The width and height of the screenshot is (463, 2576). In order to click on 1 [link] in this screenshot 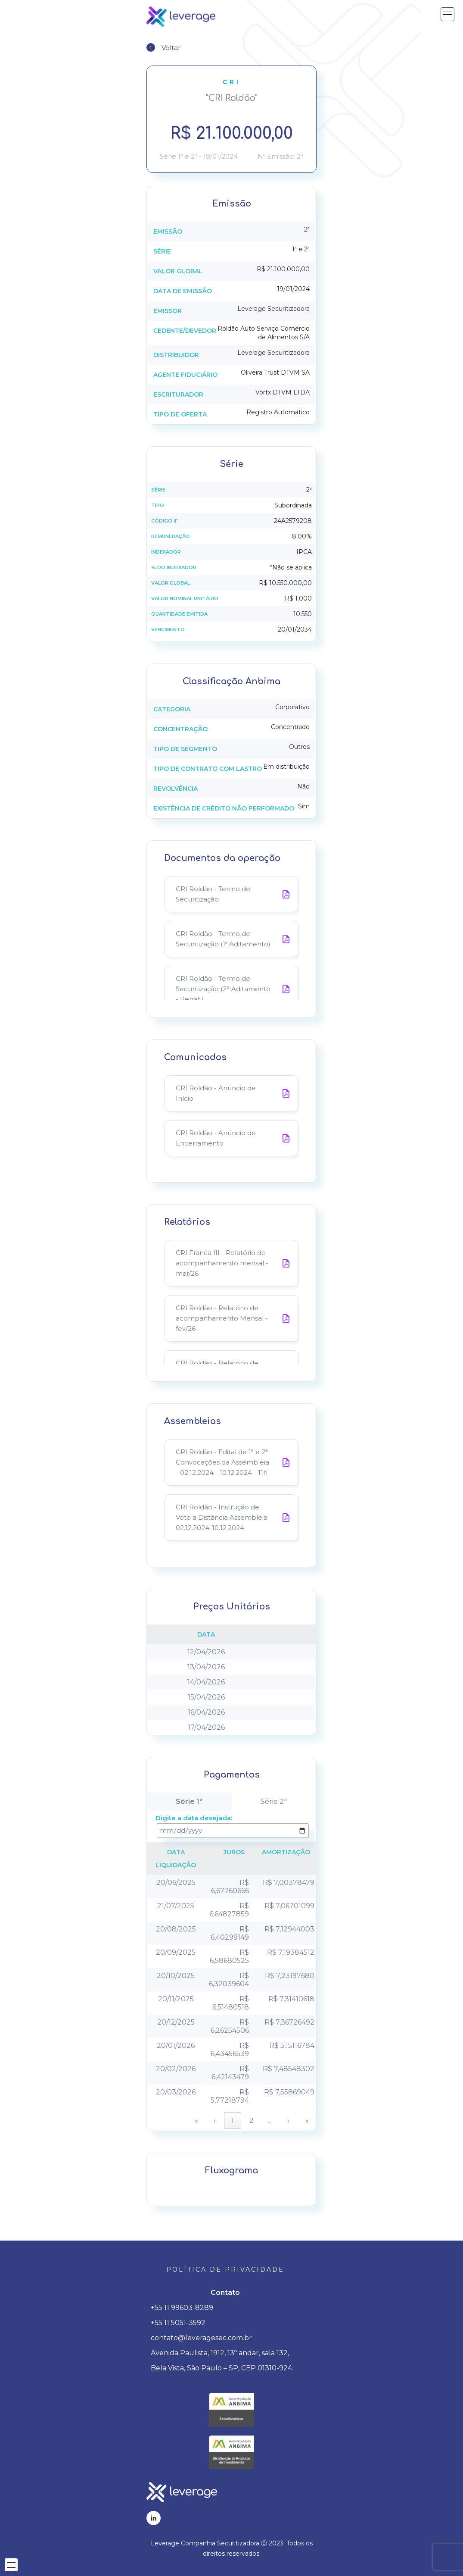, I will do `click(232, 2120)`.